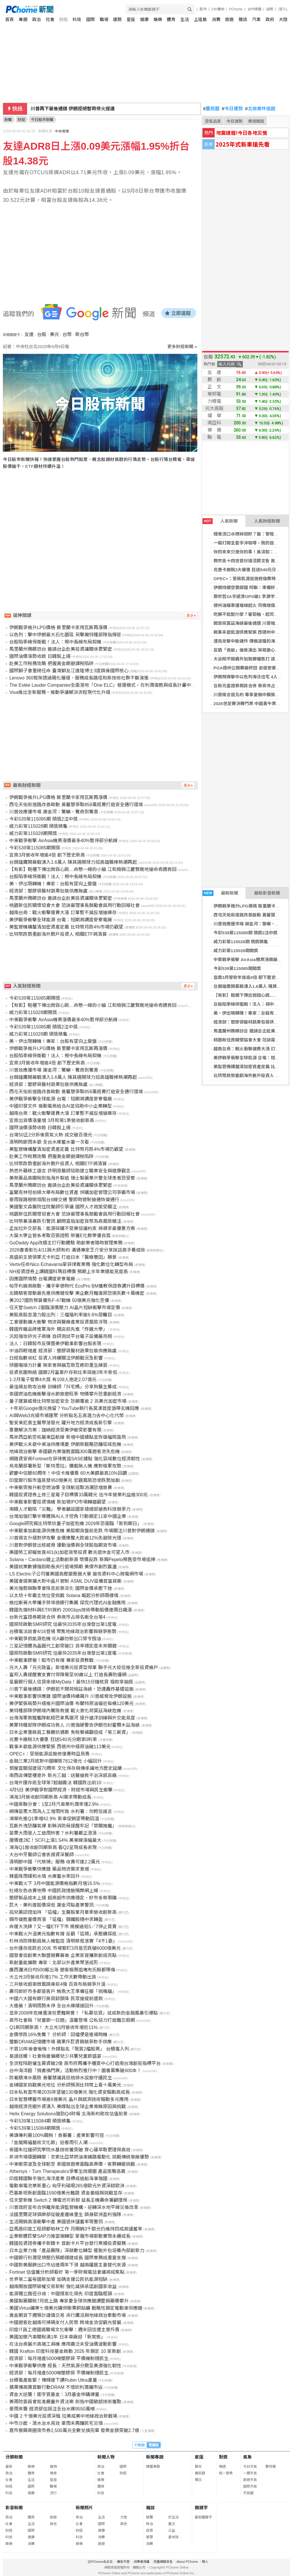 The width and height of the screenshot is (293, 2576). What do you see at coordinates (71, 1264) in the screenshot?
I see `Vertiv任命Nico Echavarria掌菲律賓業務 強化數位化轉型布局` at bounding box center [71, 1264].